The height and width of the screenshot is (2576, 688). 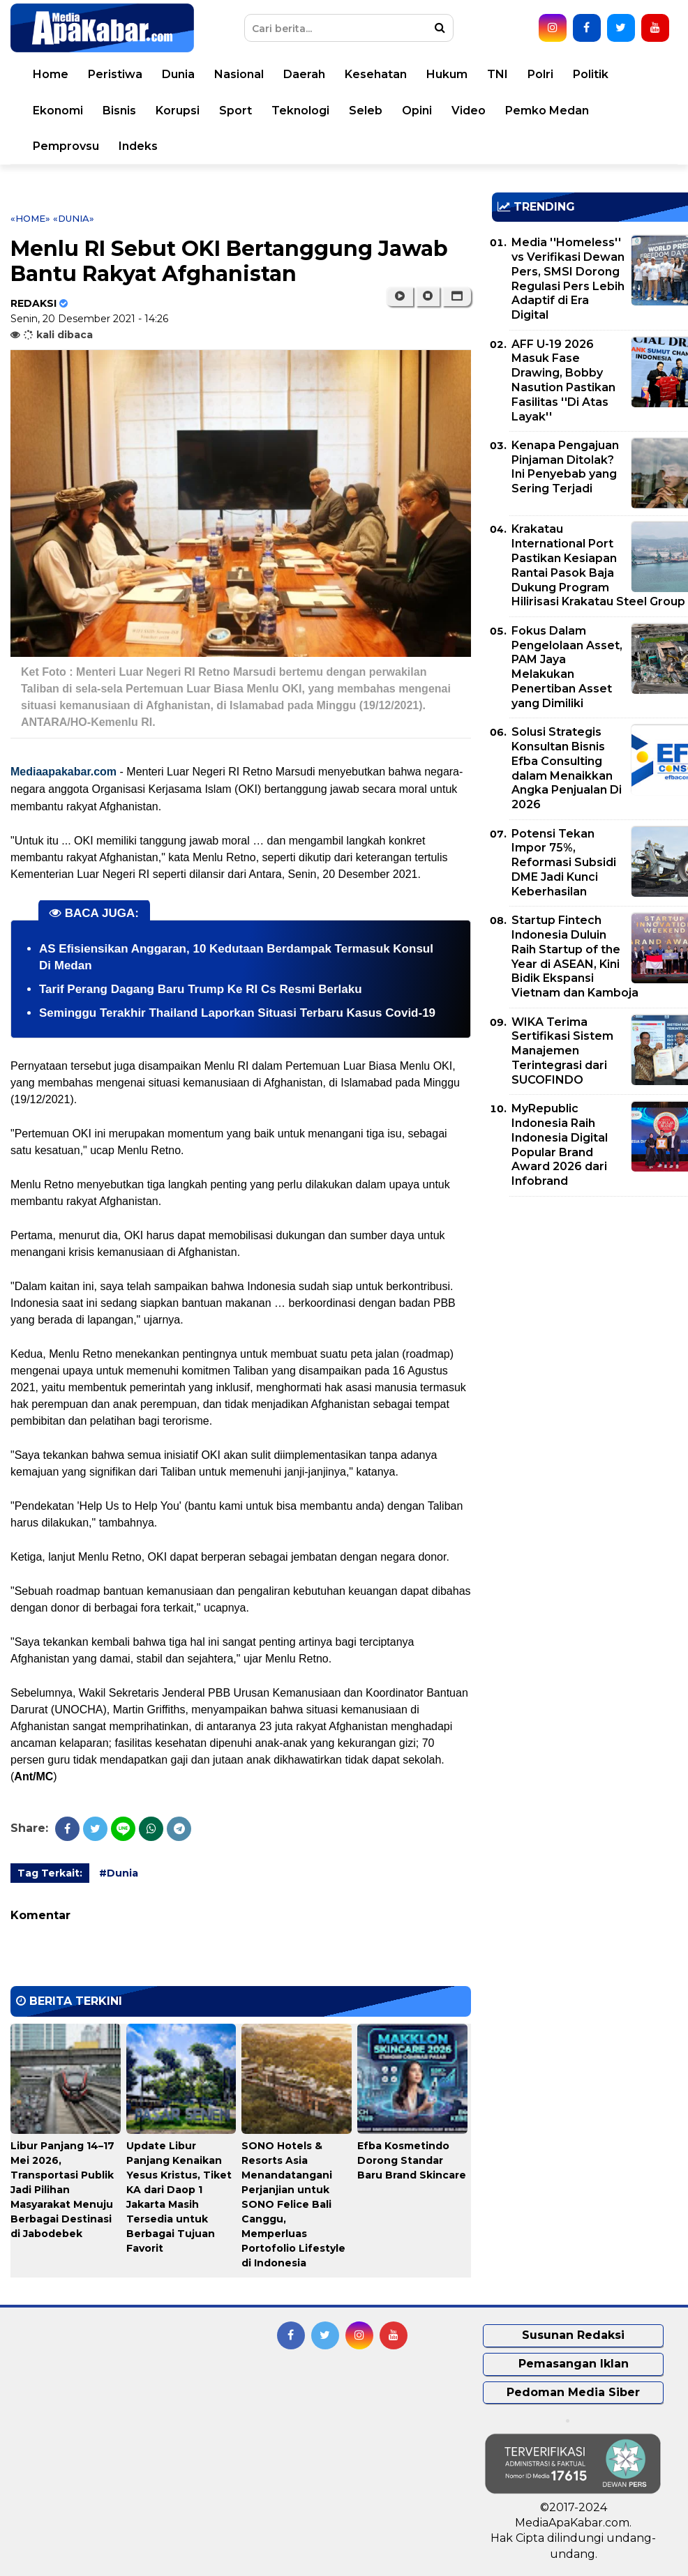 What do you see at coordinates (66, 146) in the screenshot?
I see `Pemprovsu` at bounding box center [66, 146].